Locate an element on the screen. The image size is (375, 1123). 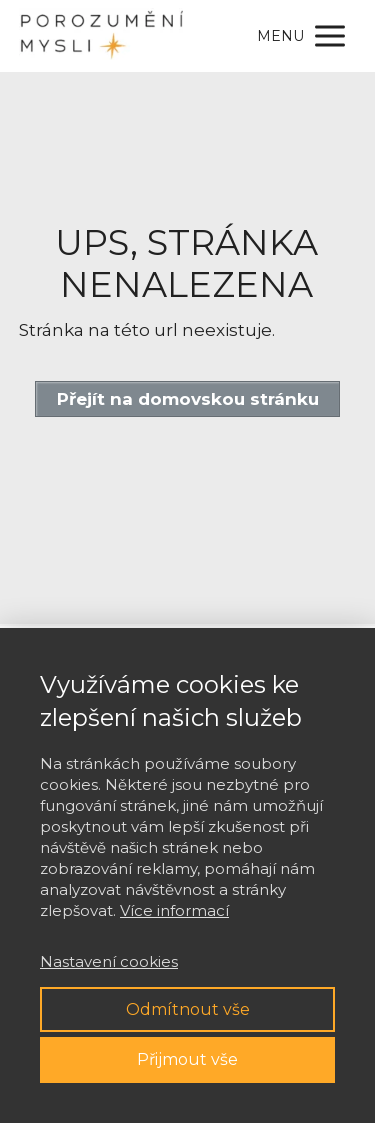
Nastavení cookies is located at coordinates (109, 961).